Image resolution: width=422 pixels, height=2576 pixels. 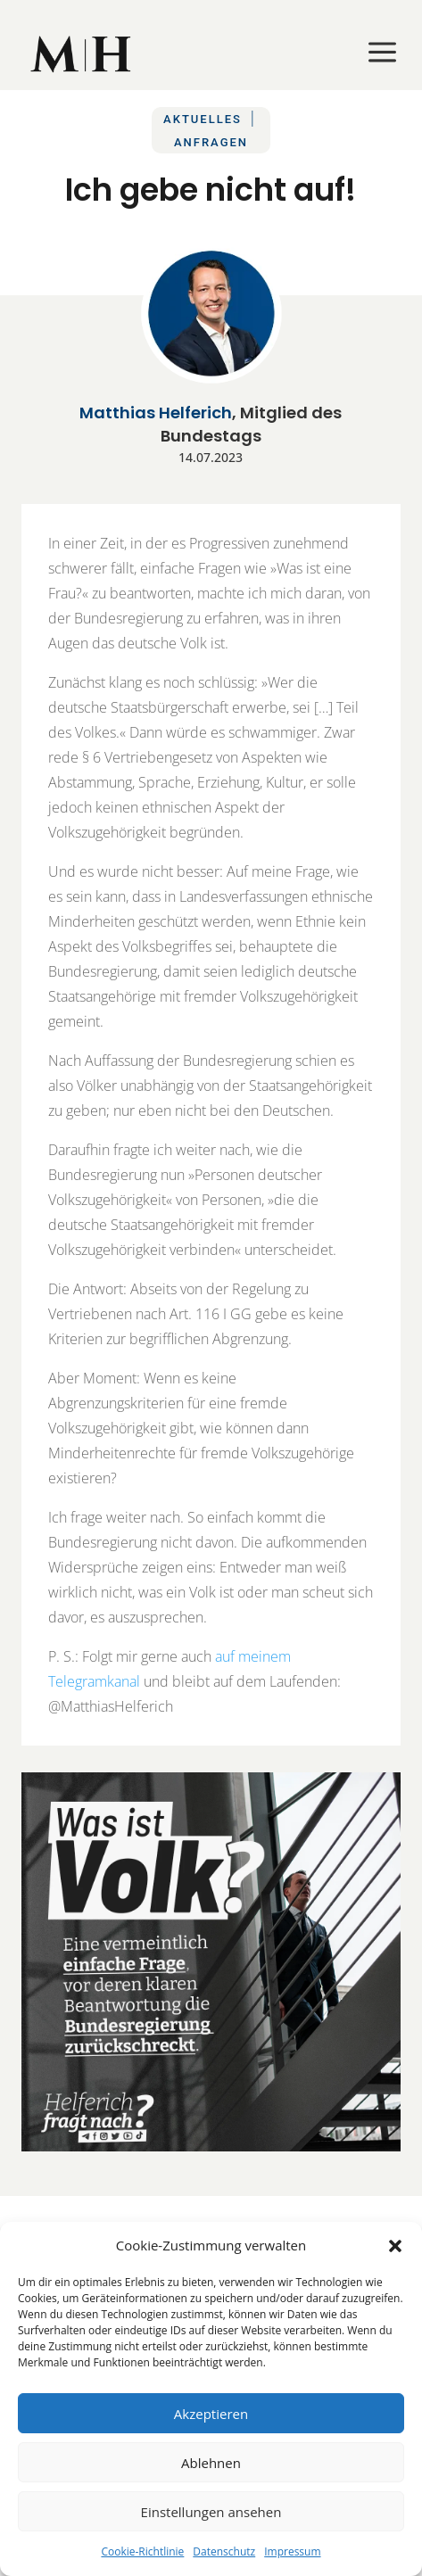 What do you see at coordinates (224, 2551) in the screenshot?
I see `Datenschutz` at bounding box center [224, 2551].